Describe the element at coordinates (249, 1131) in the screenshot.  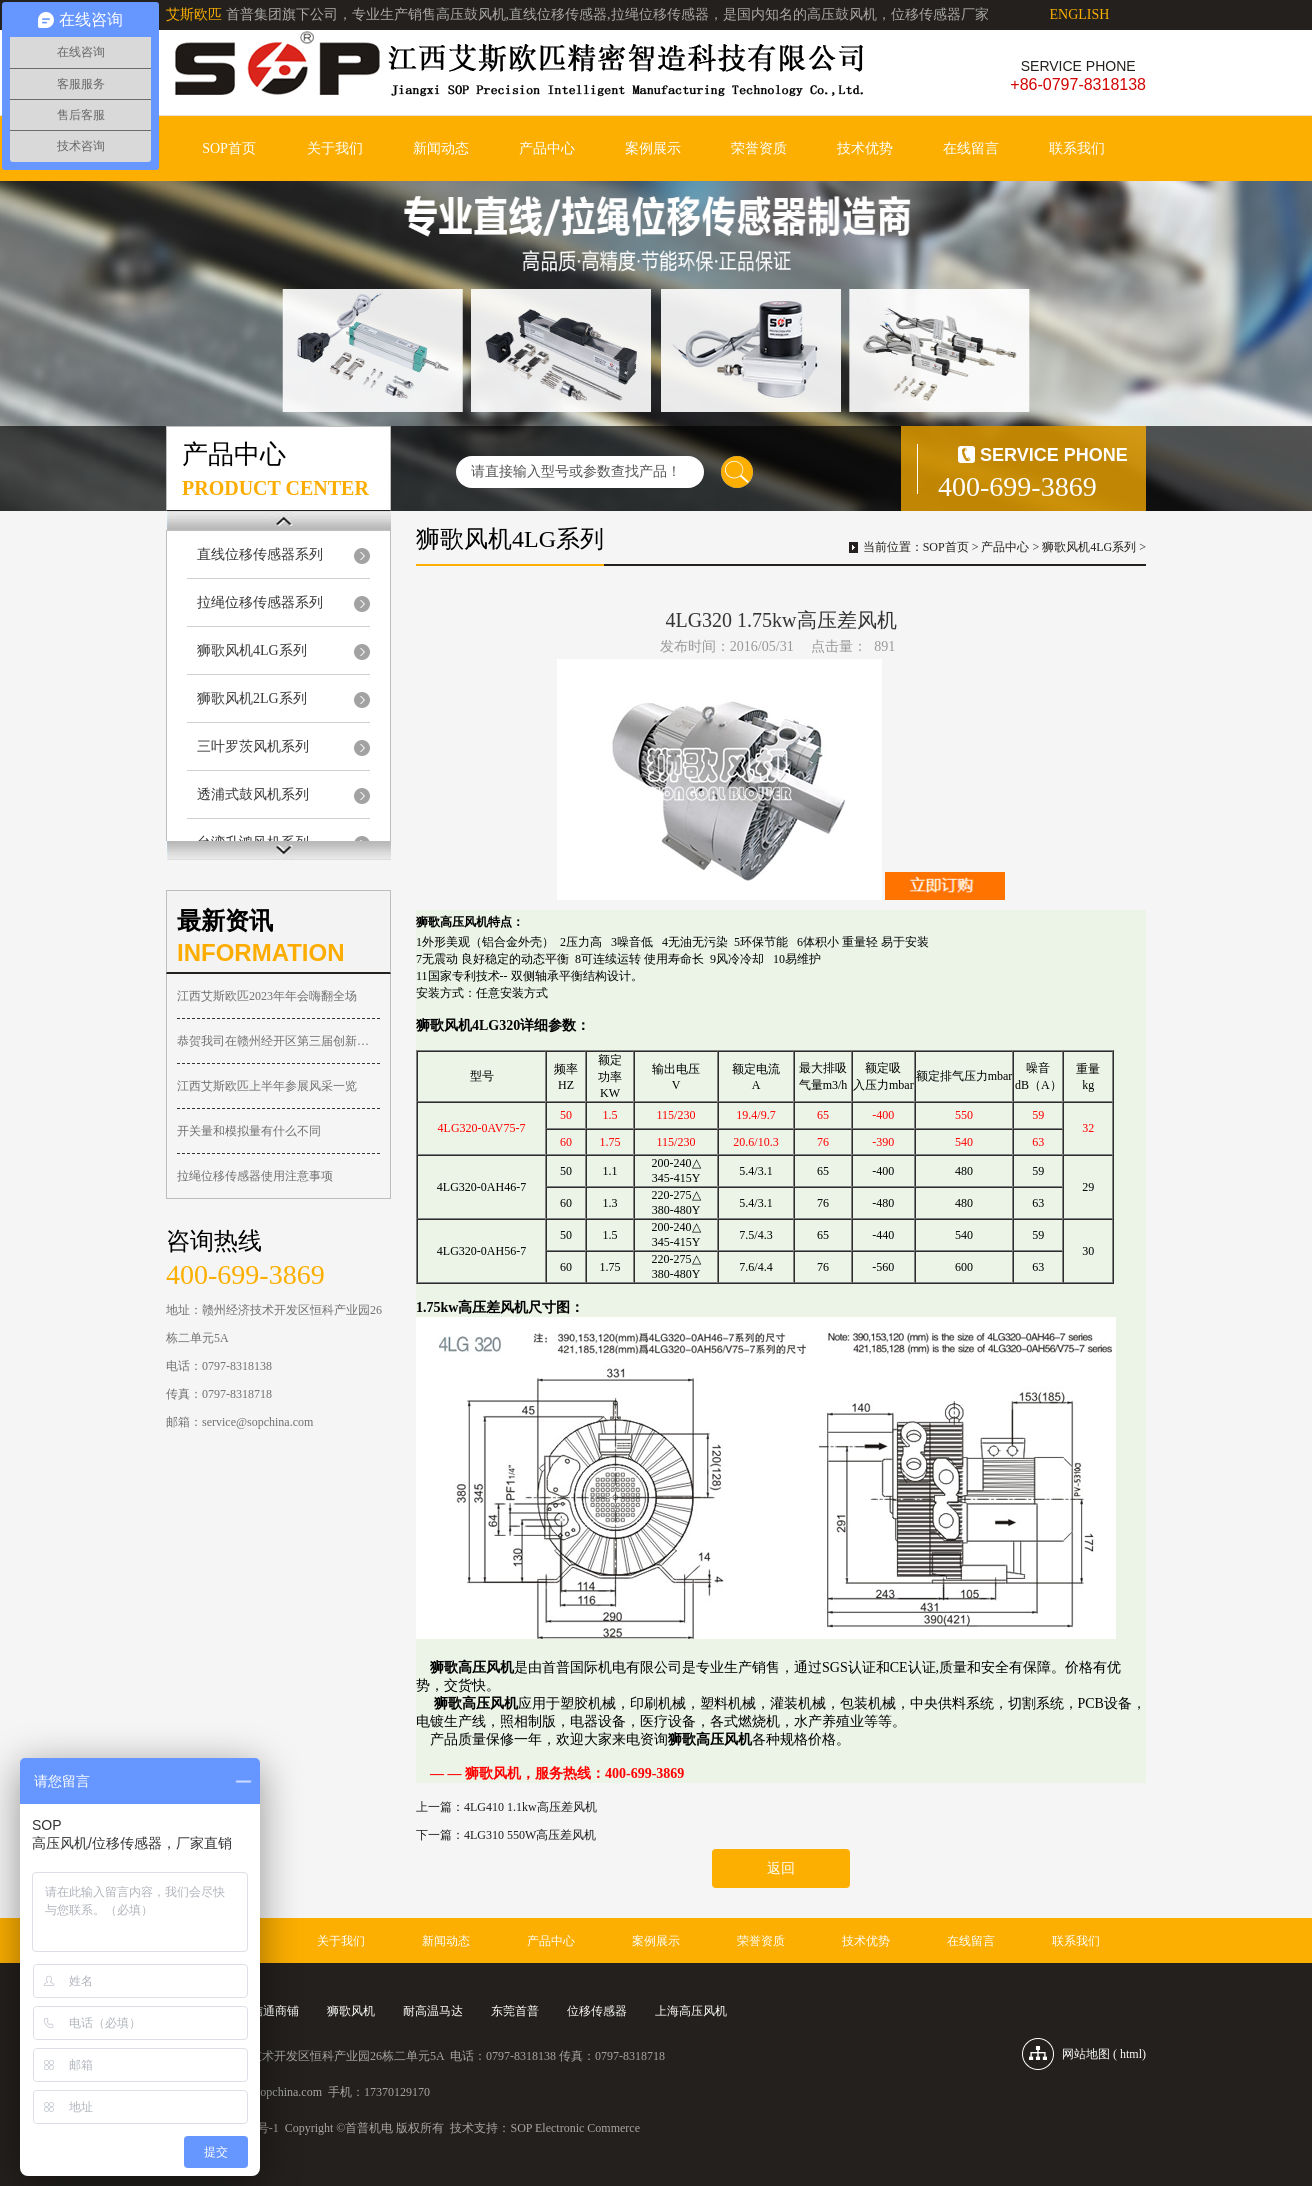
I see `开关量和模拟量有什么不同` at that location.